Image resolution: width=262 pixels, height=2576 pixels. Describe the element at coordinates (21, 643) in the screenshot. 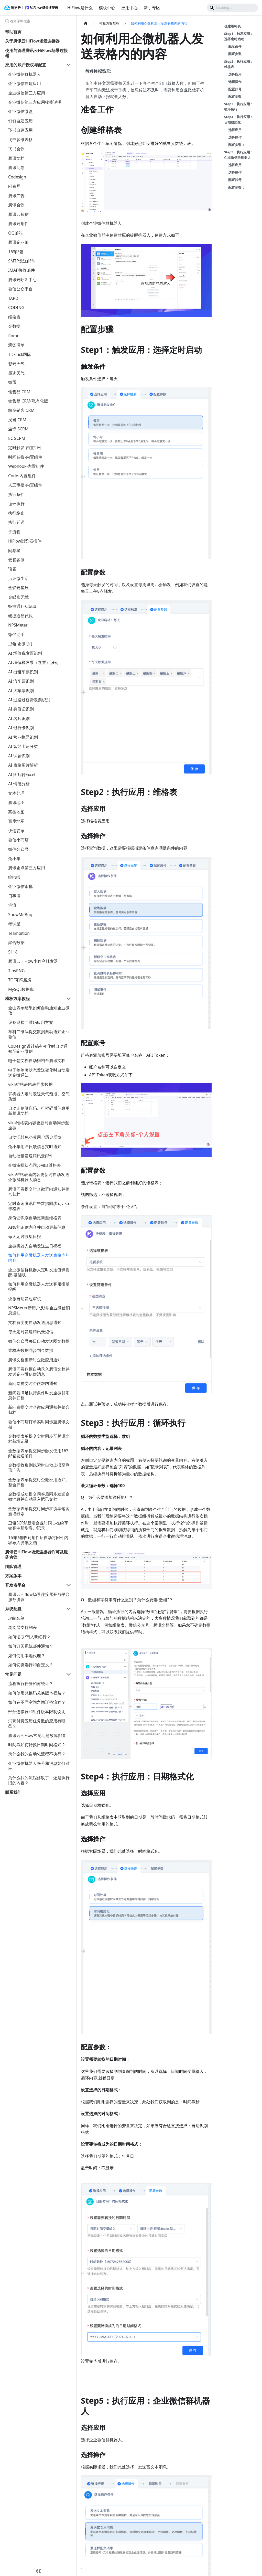

I see `卫瓴·企微助手` at that location.